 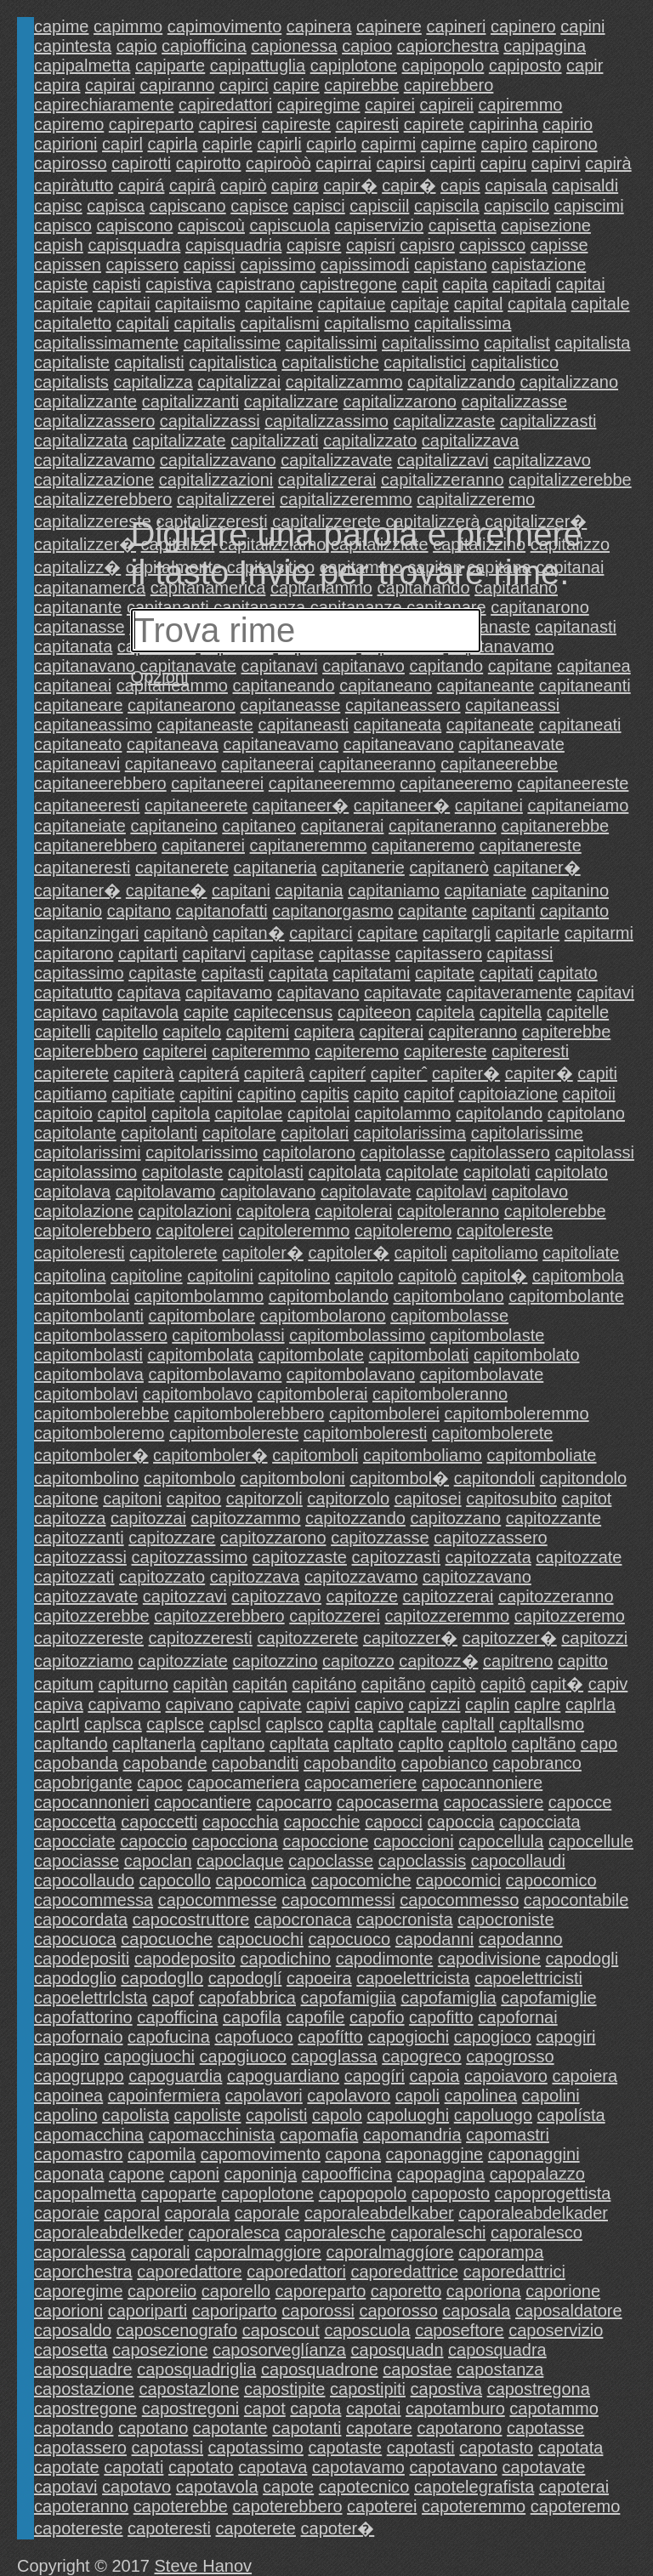 What do you see at coordinates (300, 1557) in the screenshot?
I see `capitozzaste` at bounding box center [300, 1557].